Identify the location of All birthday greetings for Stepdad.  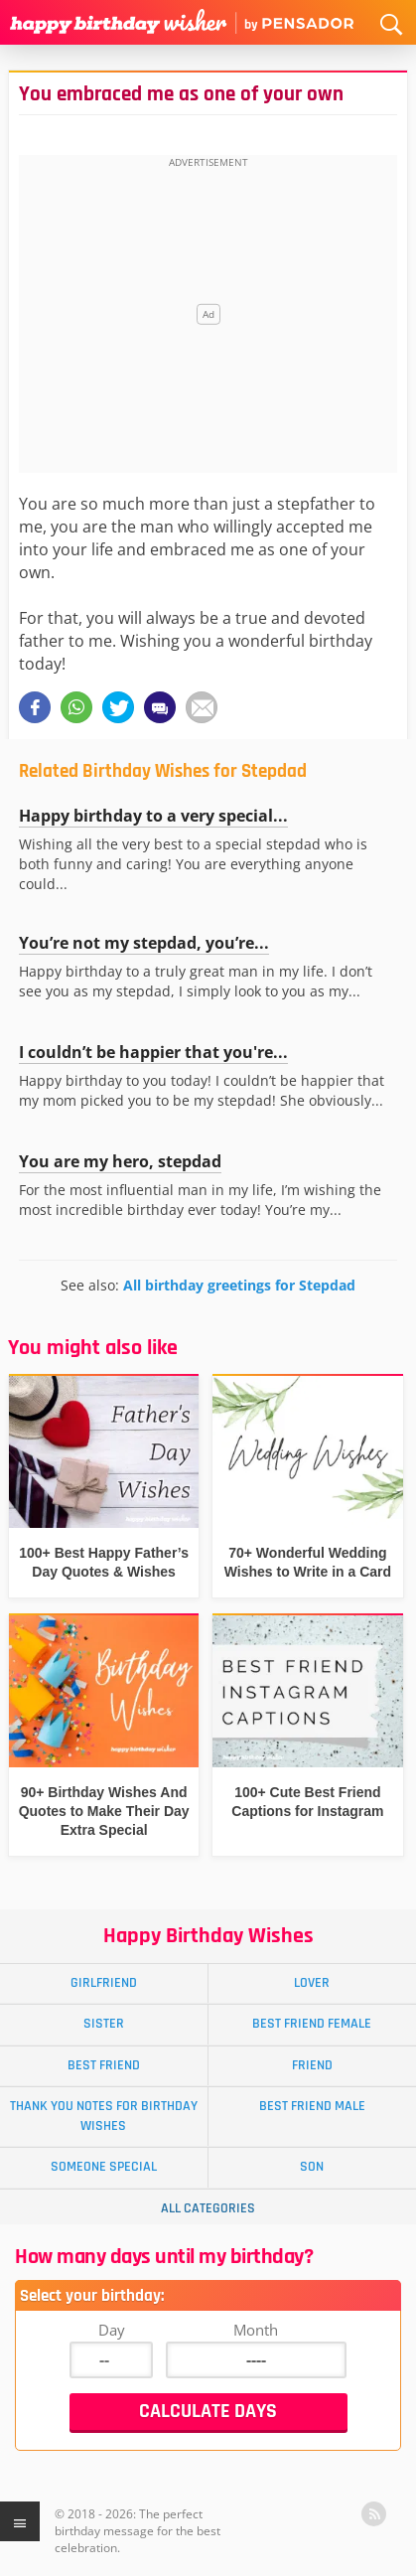
(239, 1285).